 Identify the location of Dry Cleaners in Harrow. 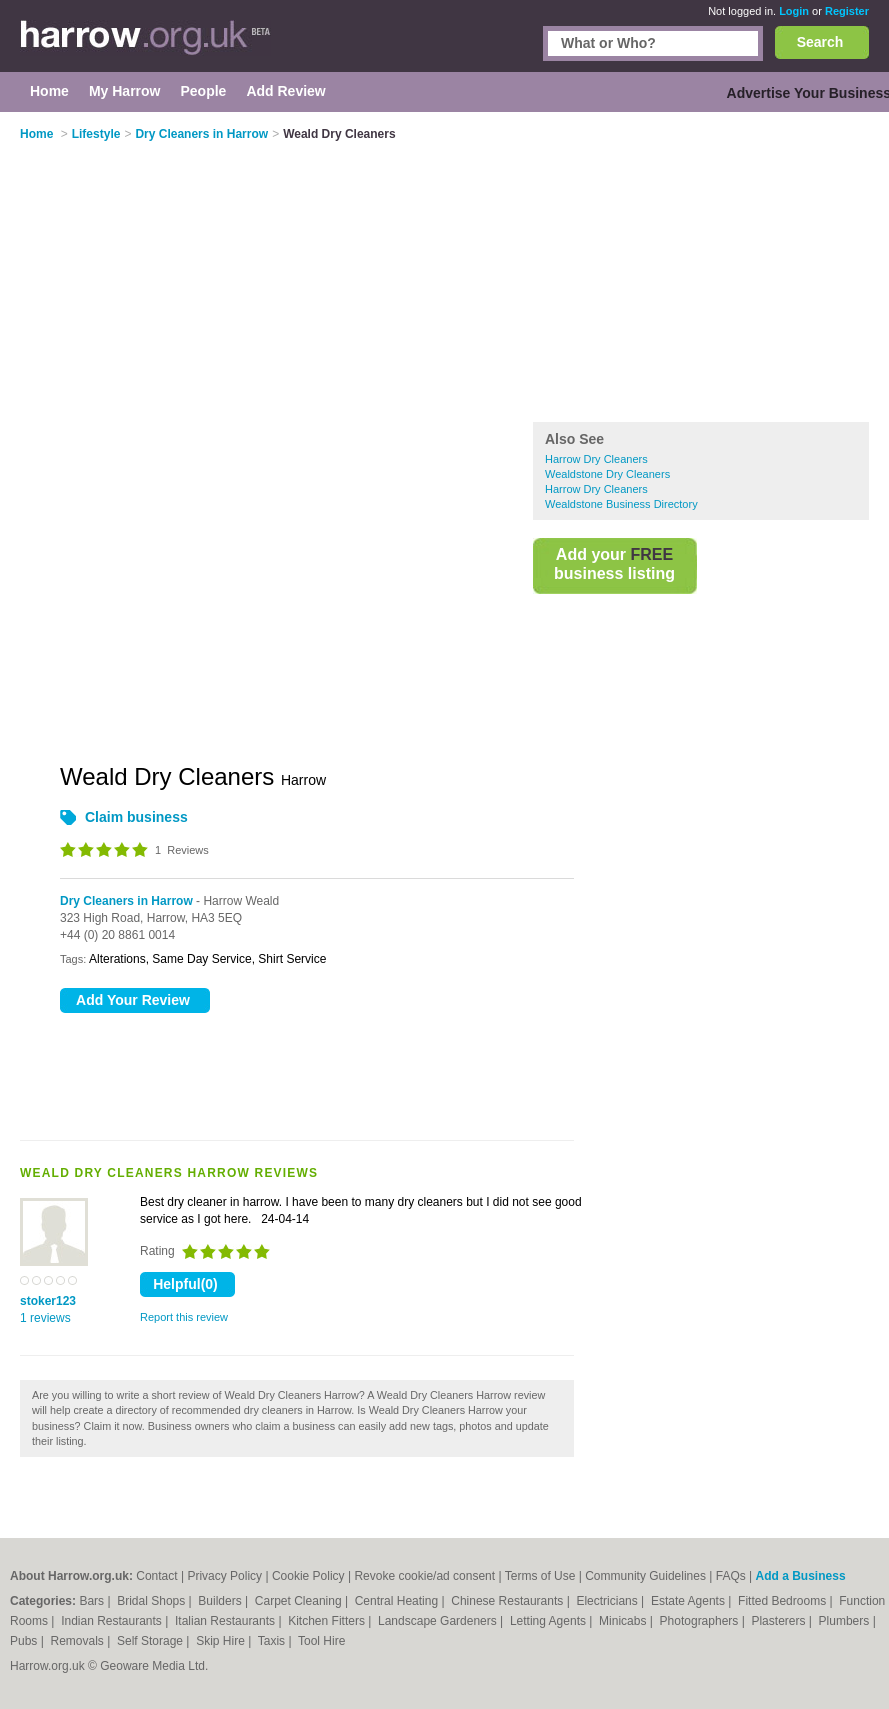
(126, 901).